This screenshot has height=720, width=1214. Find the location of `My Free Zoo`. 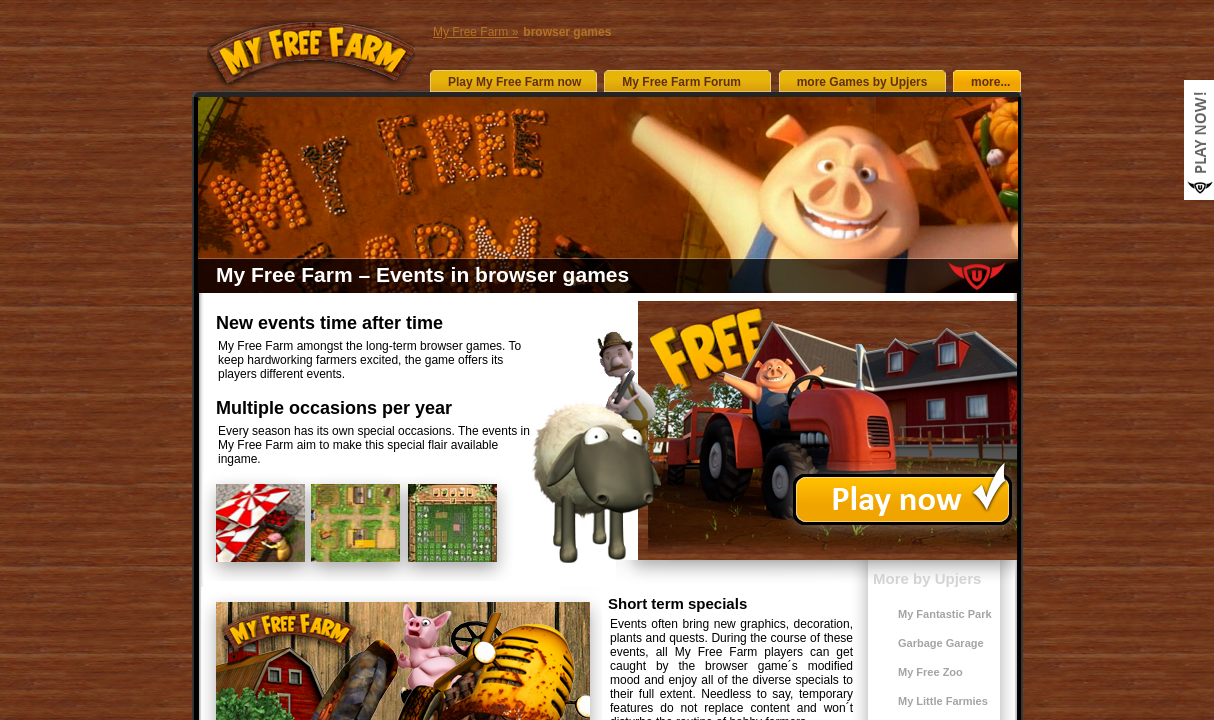

My Free Zoo is located at coordinates (930, 672).